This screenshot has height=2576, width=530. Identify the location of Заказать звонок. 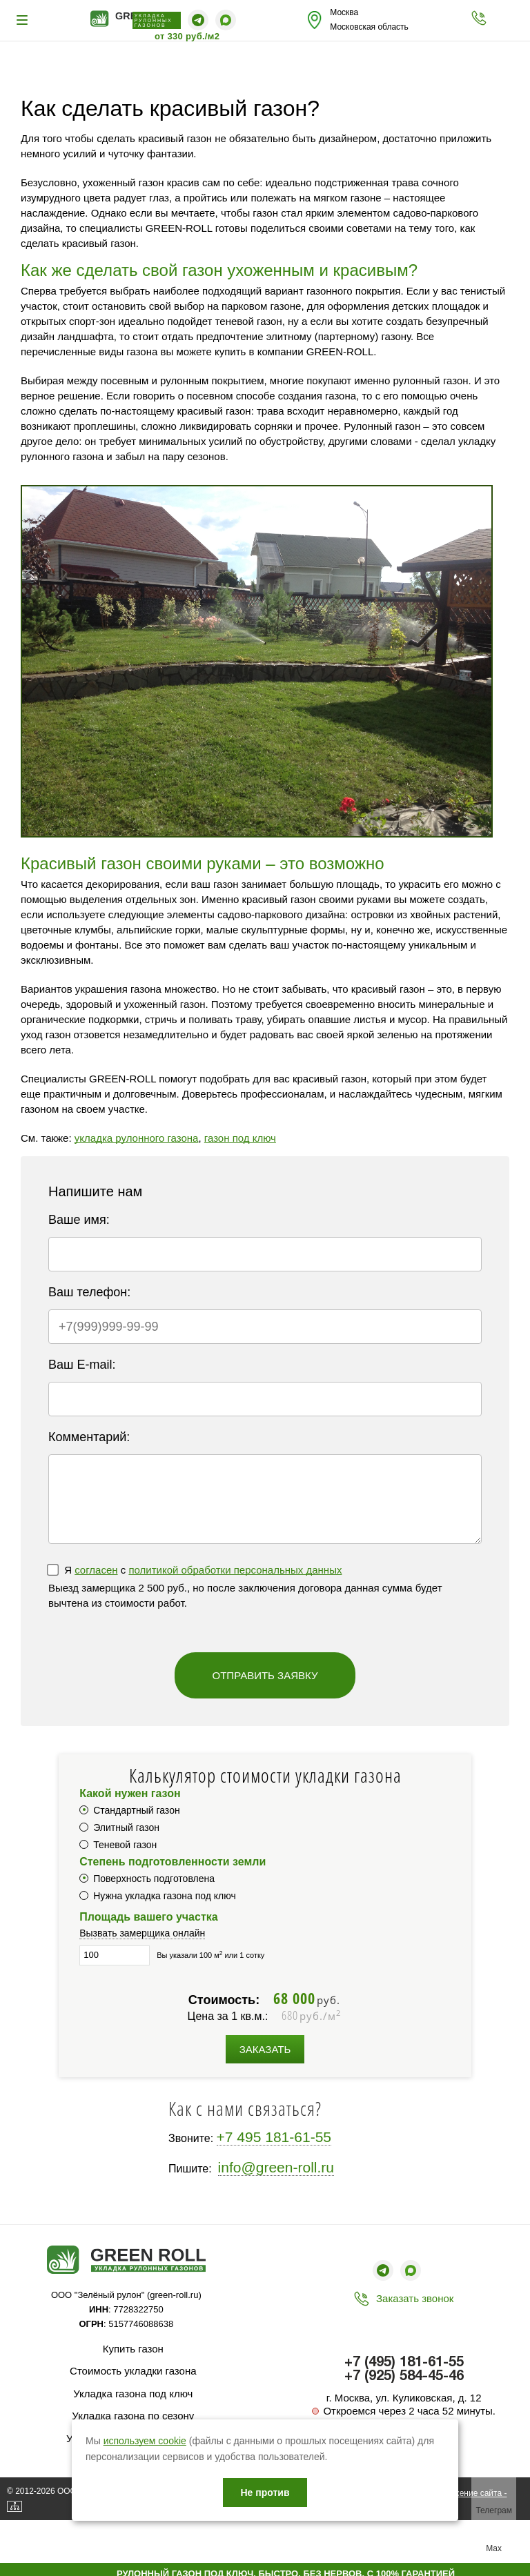
(414, 2298).